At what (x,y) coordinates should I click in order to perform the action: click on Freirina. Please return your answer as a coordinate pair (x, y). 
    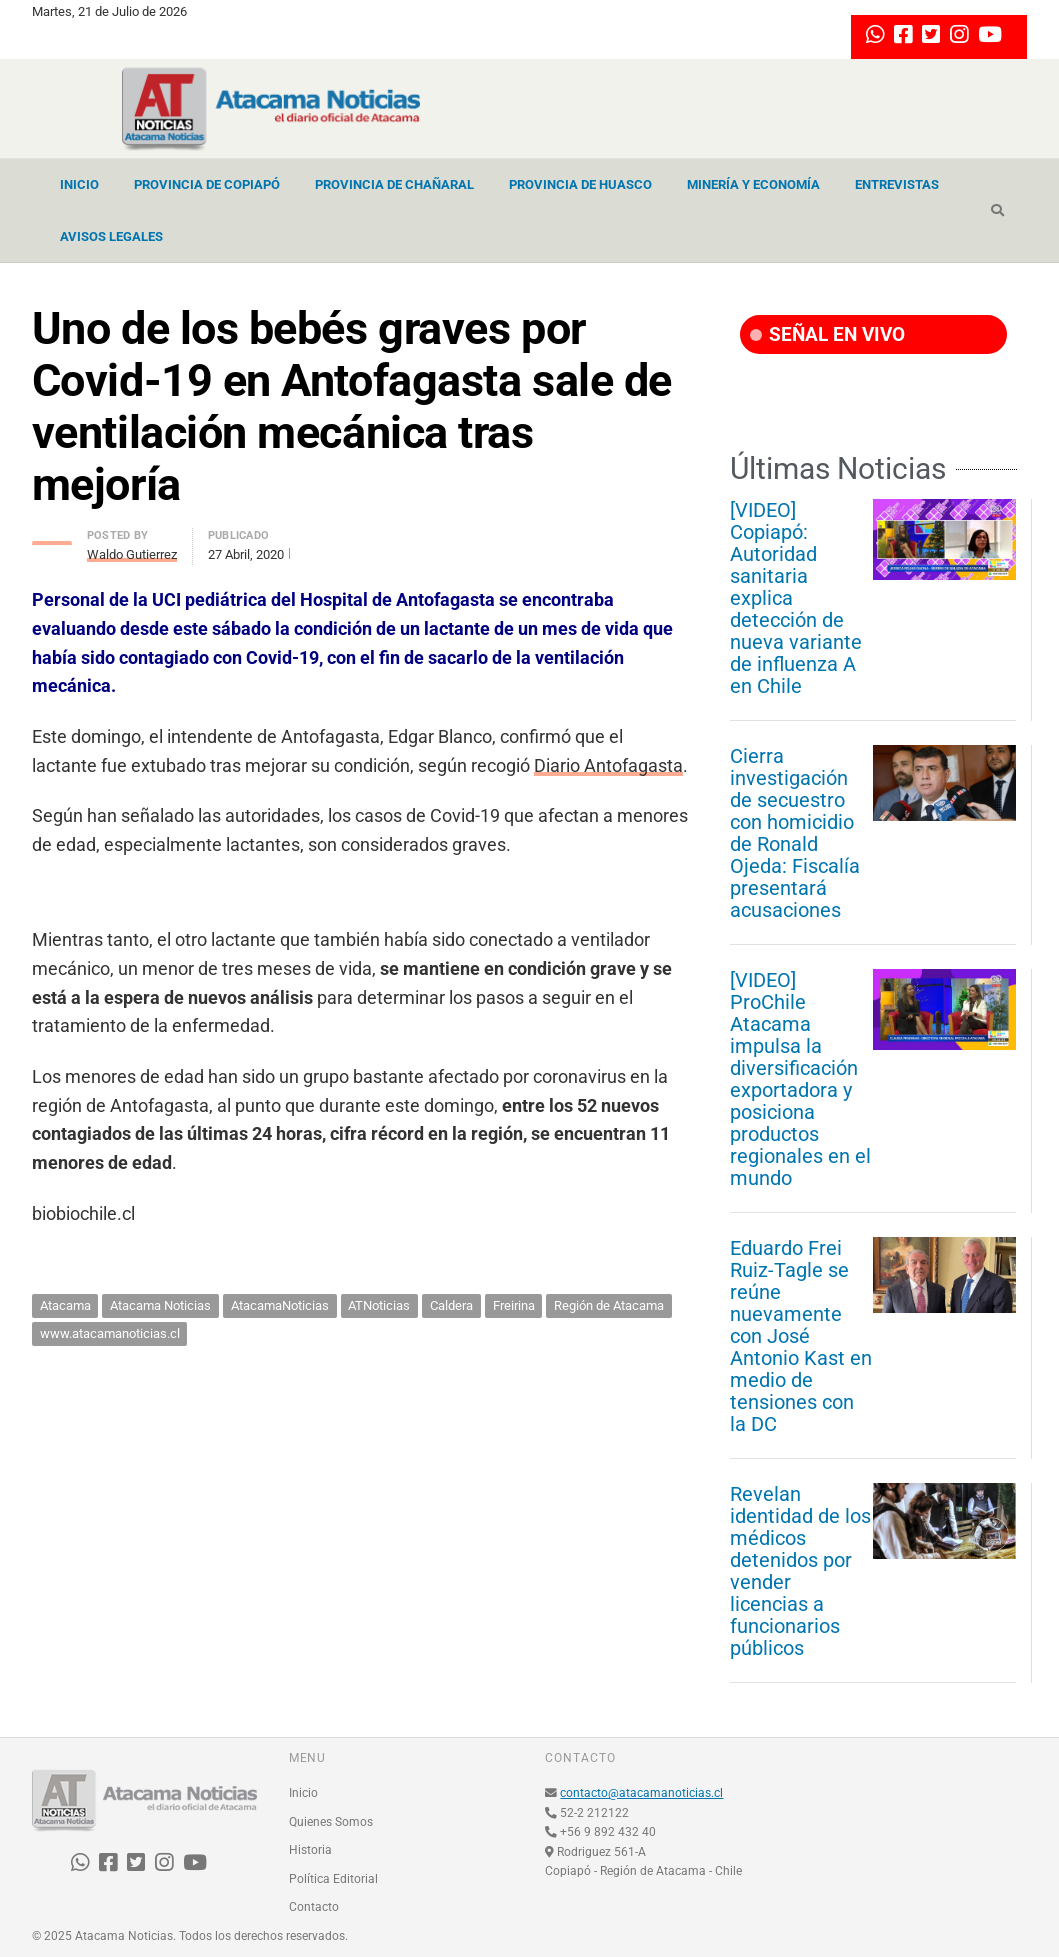
    Looking at the image, I should click on (514, 1305).